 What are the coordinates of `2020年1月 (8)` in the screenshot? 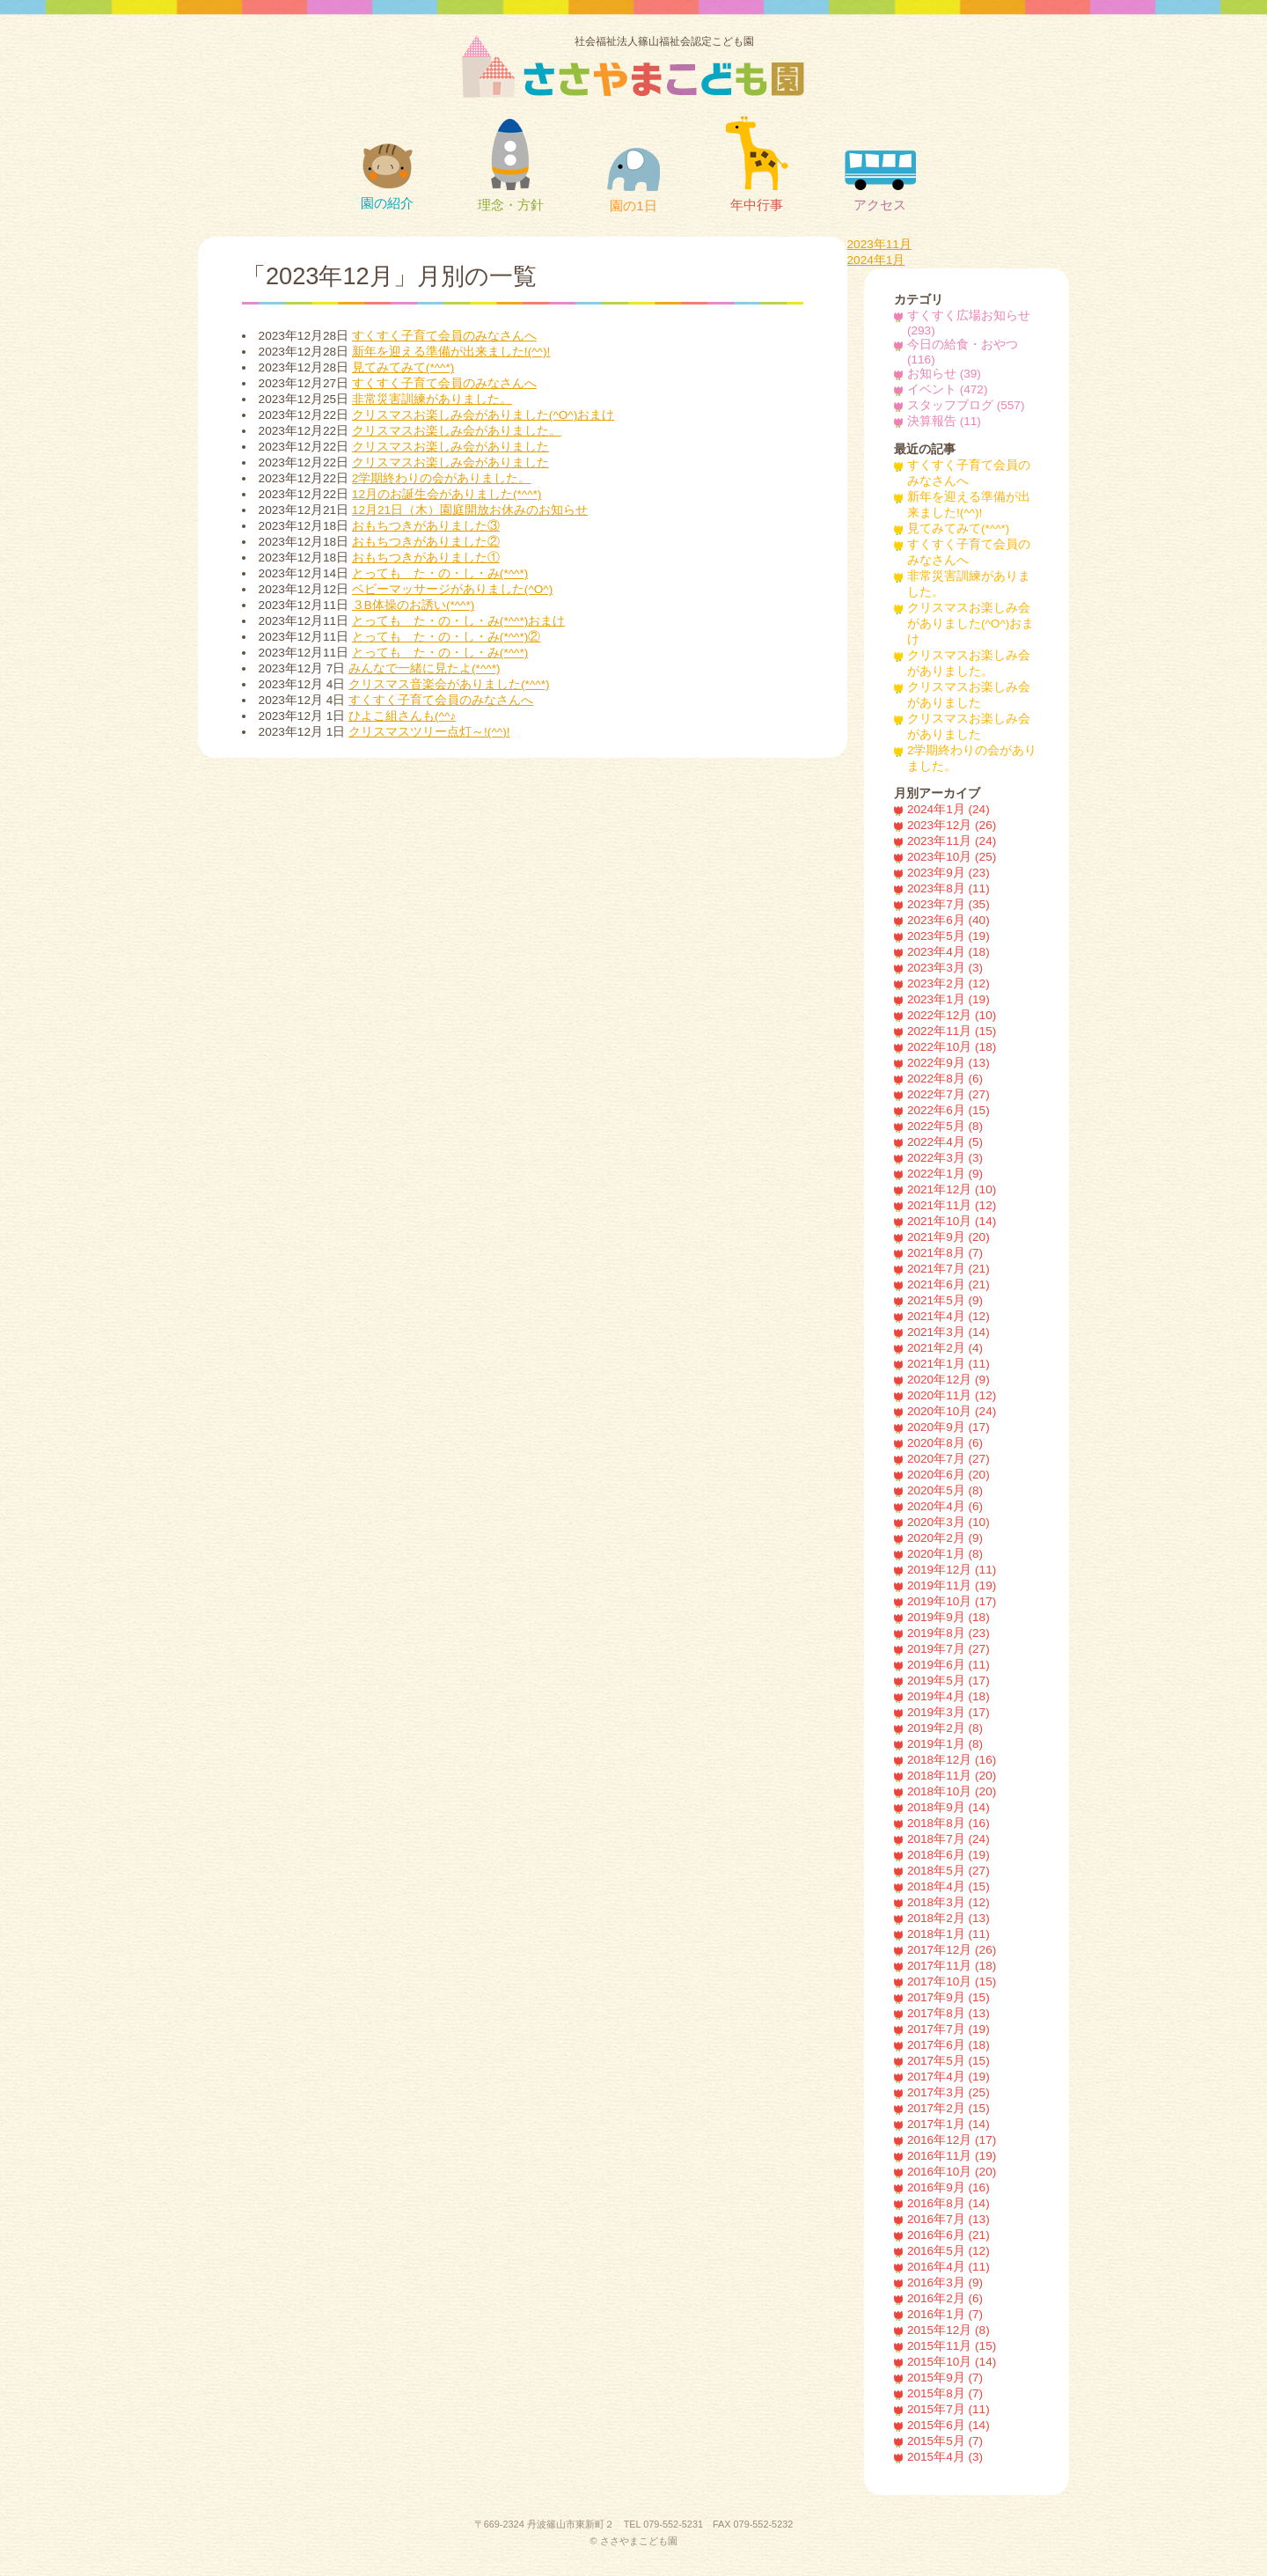 It's located at (945, 1553).